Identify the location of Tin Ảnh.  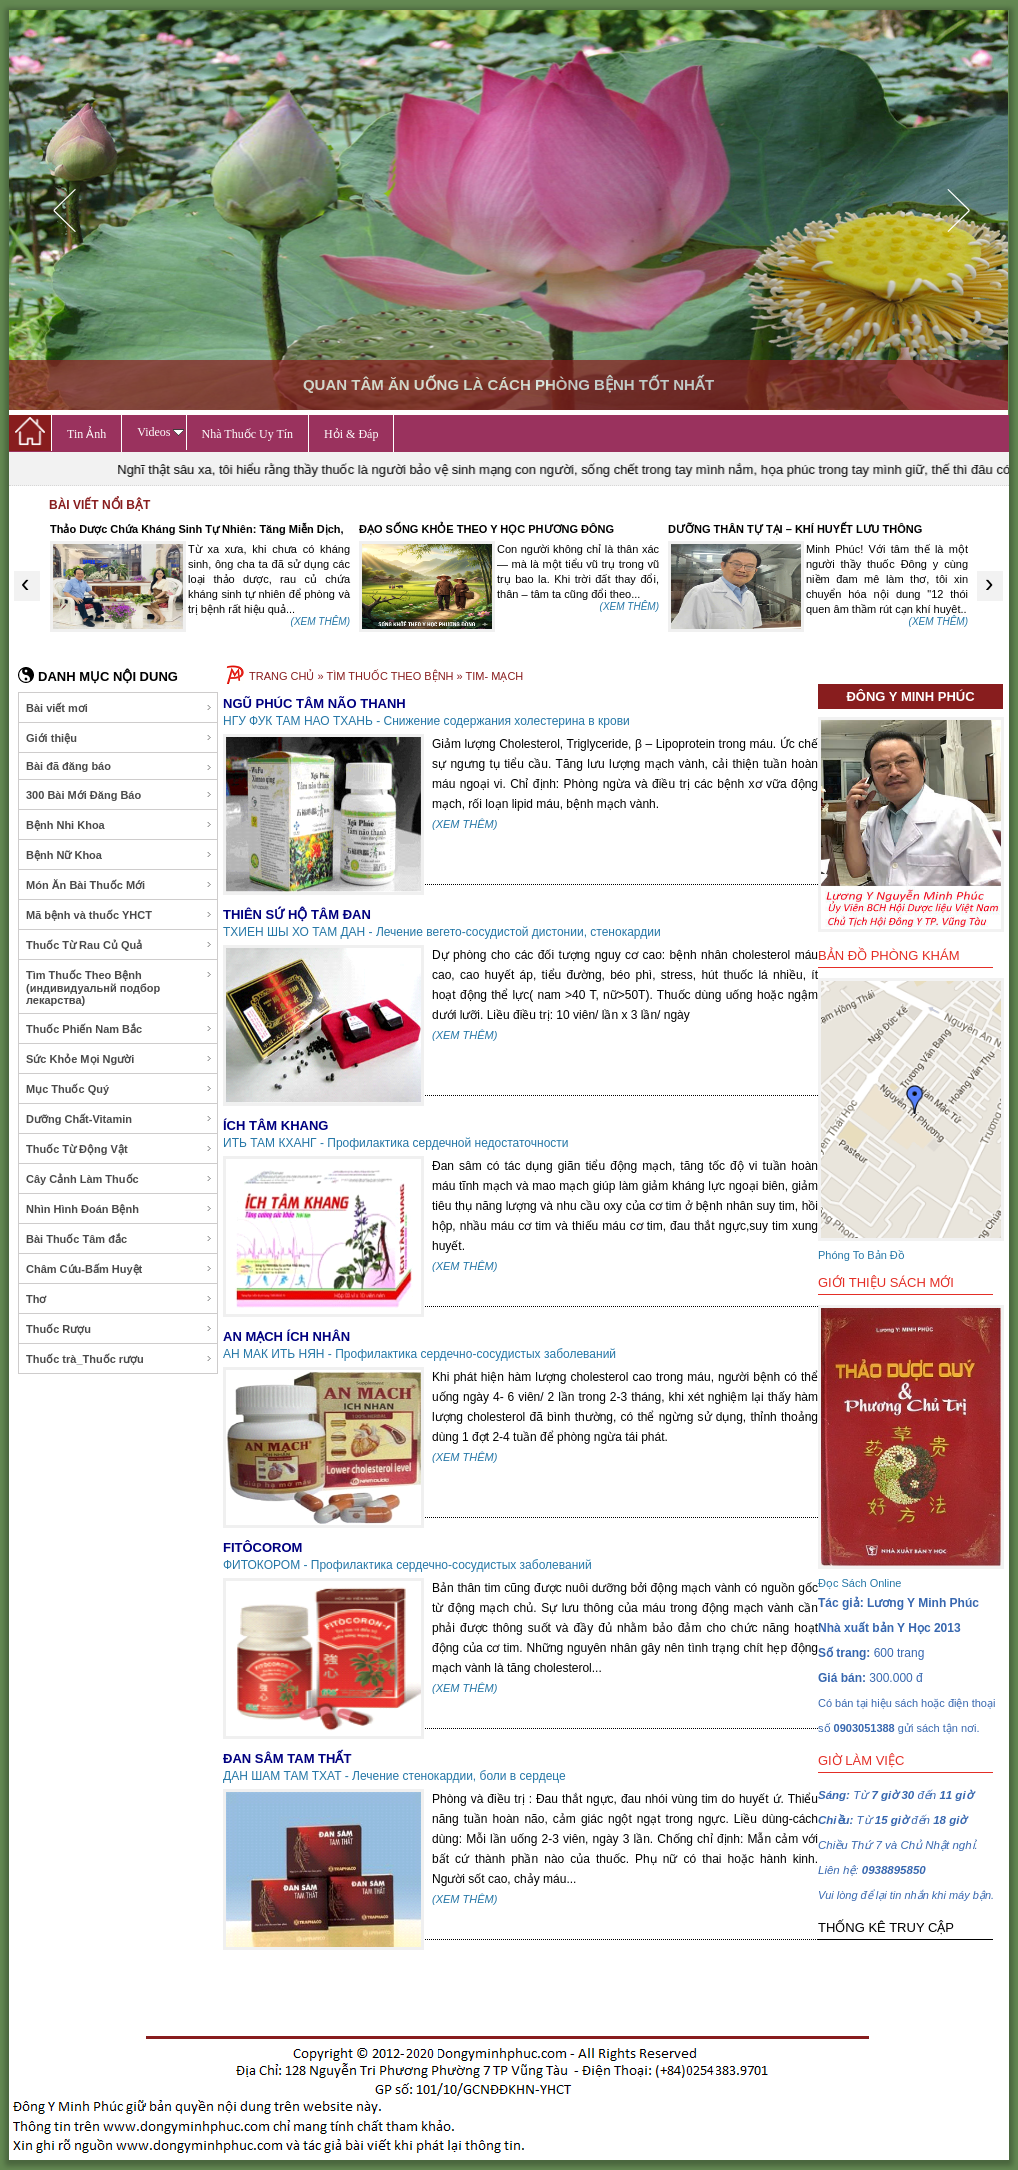
(86, 434).